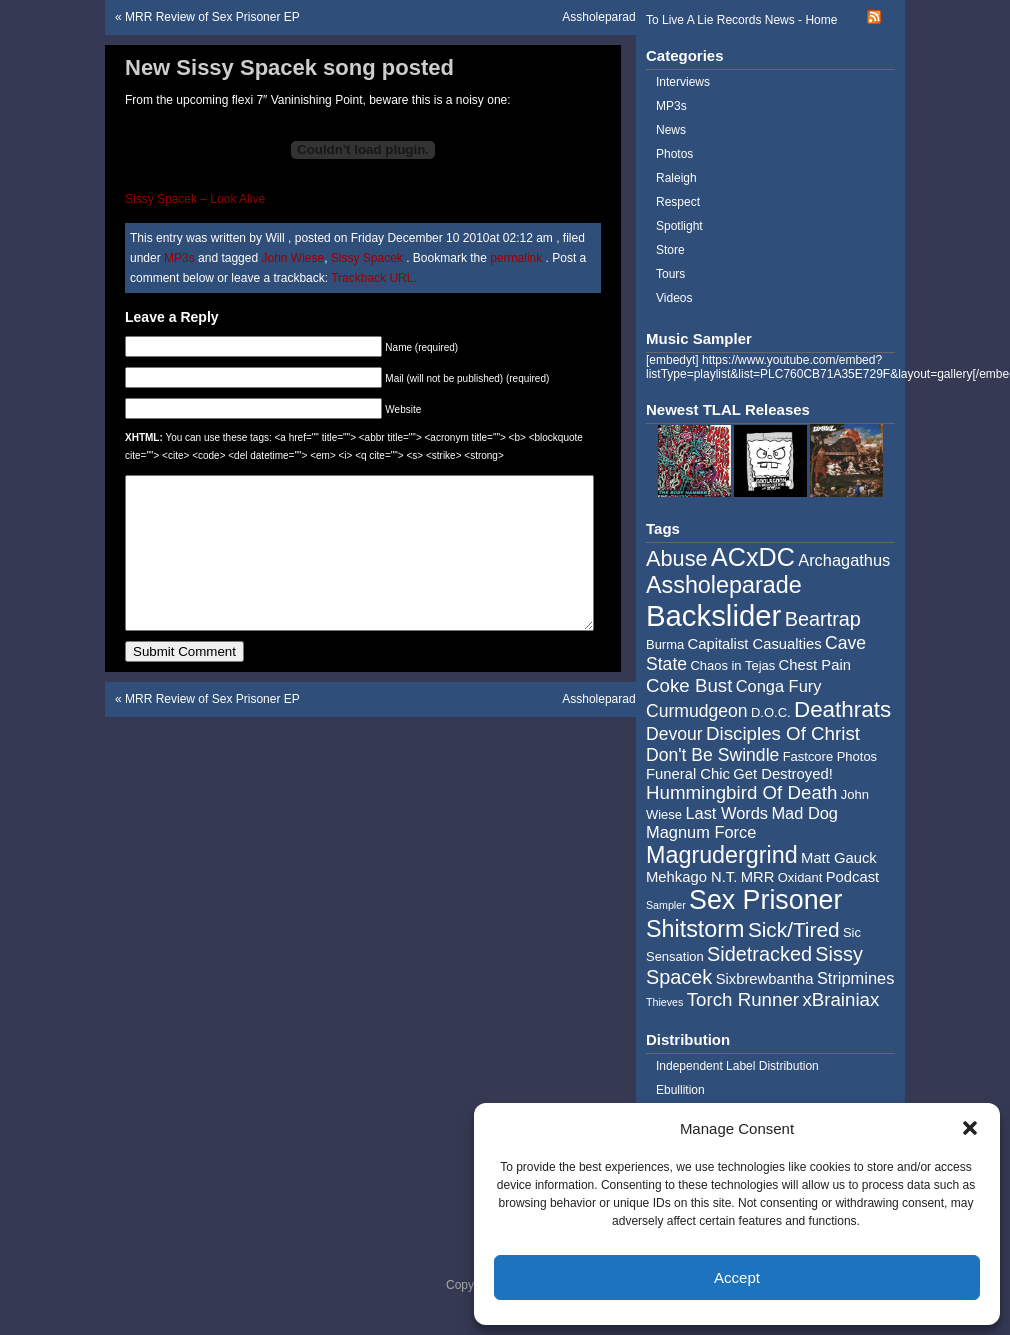 This screenshot has width=1010, height=1335. Describe the element at coordinates (688, 774) in the screenshot. I see `Funeral Chic [Funeral Chic (5 items)]` at that location.